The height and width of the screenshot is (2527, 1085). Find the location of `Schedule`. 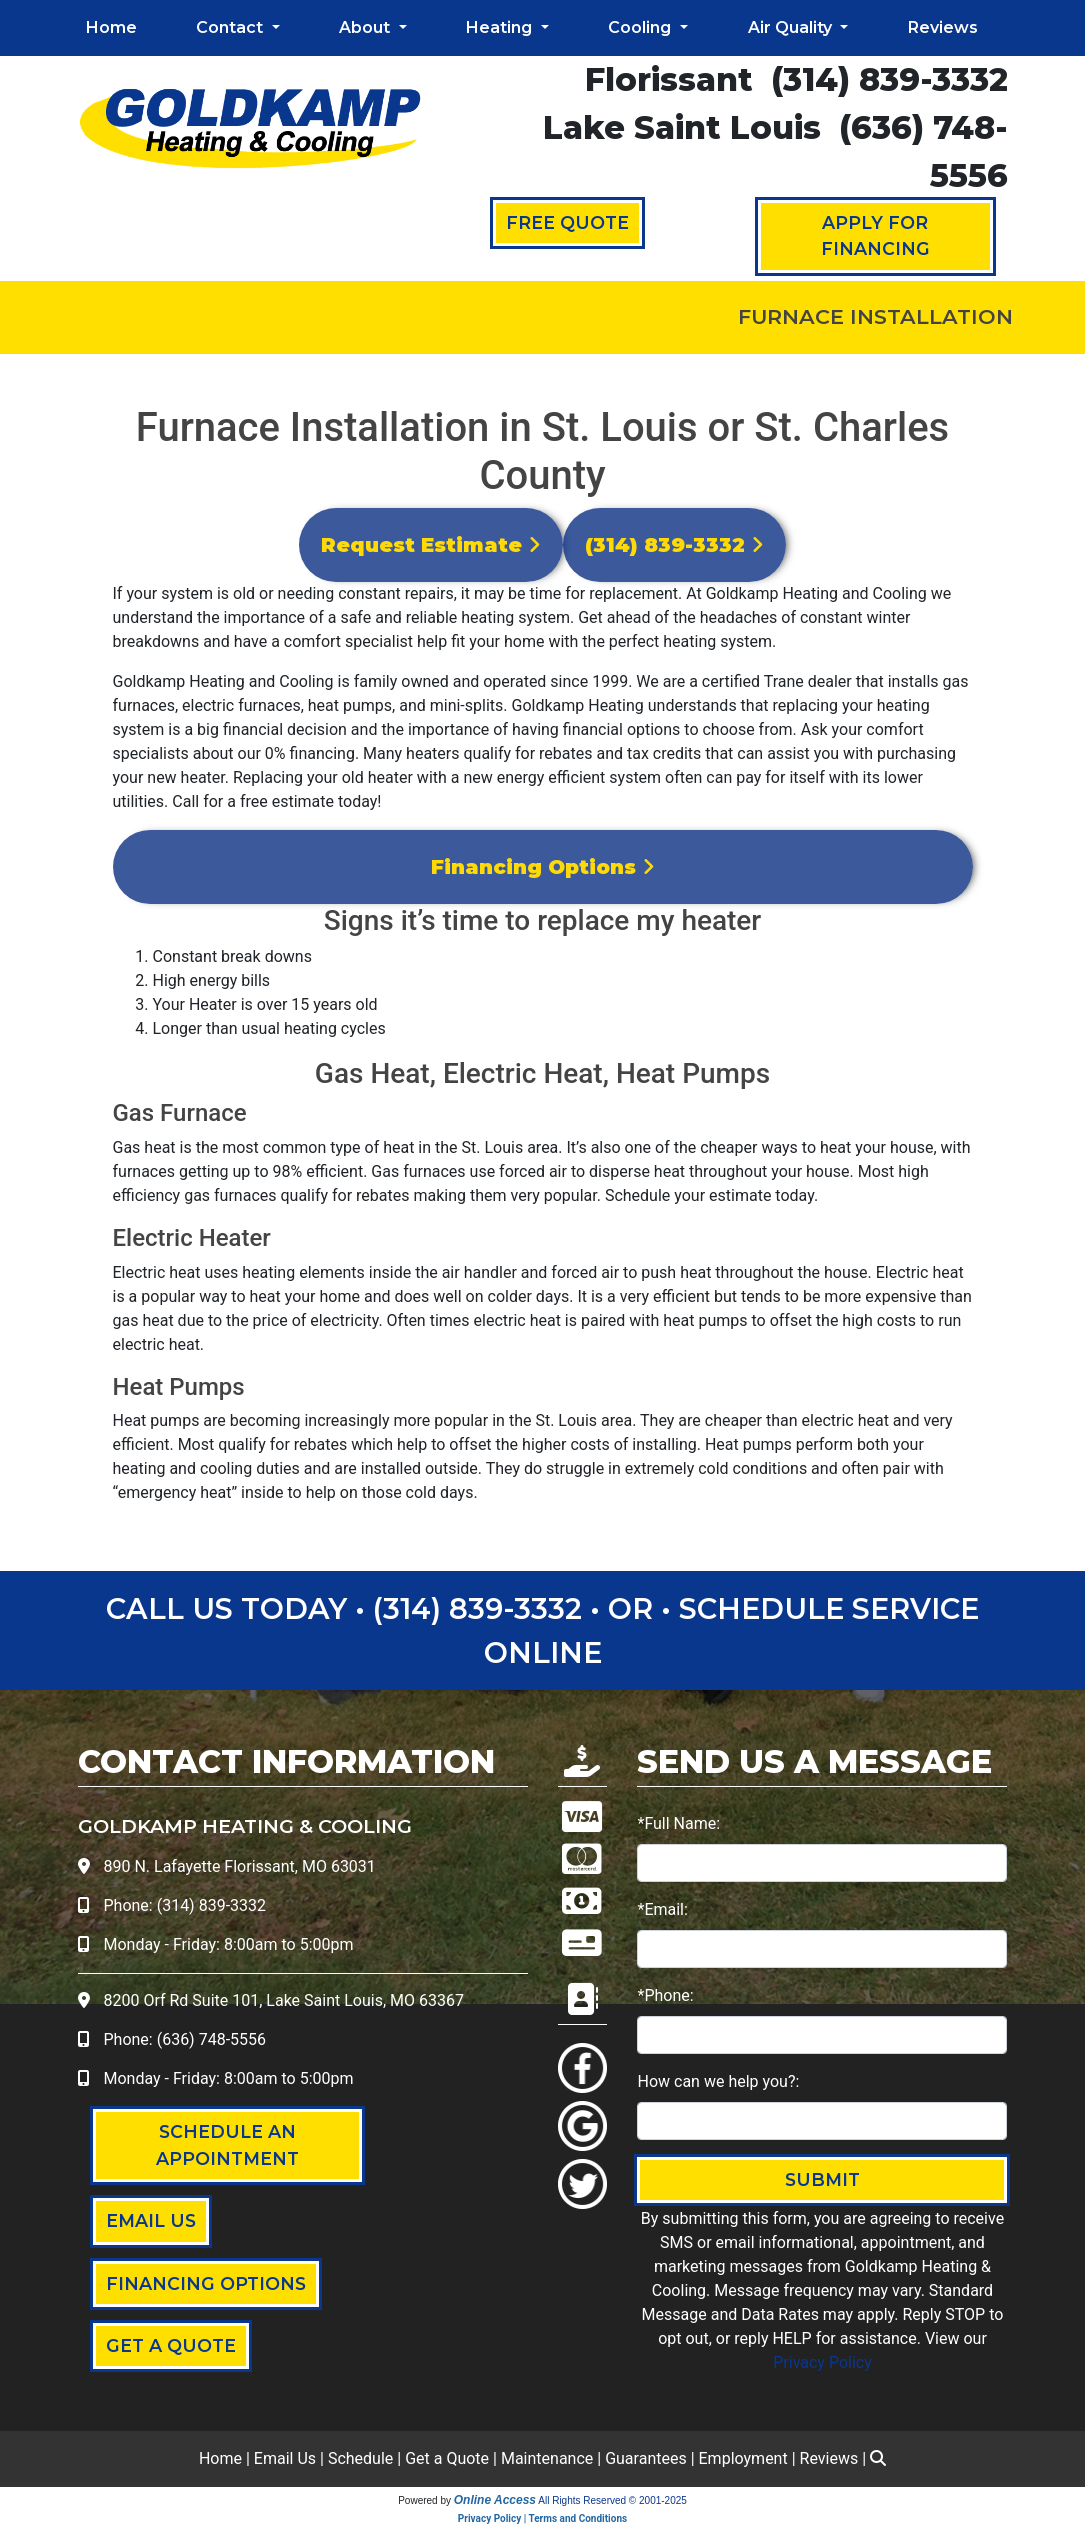

Schedule is located at coordinates (360, 2458).